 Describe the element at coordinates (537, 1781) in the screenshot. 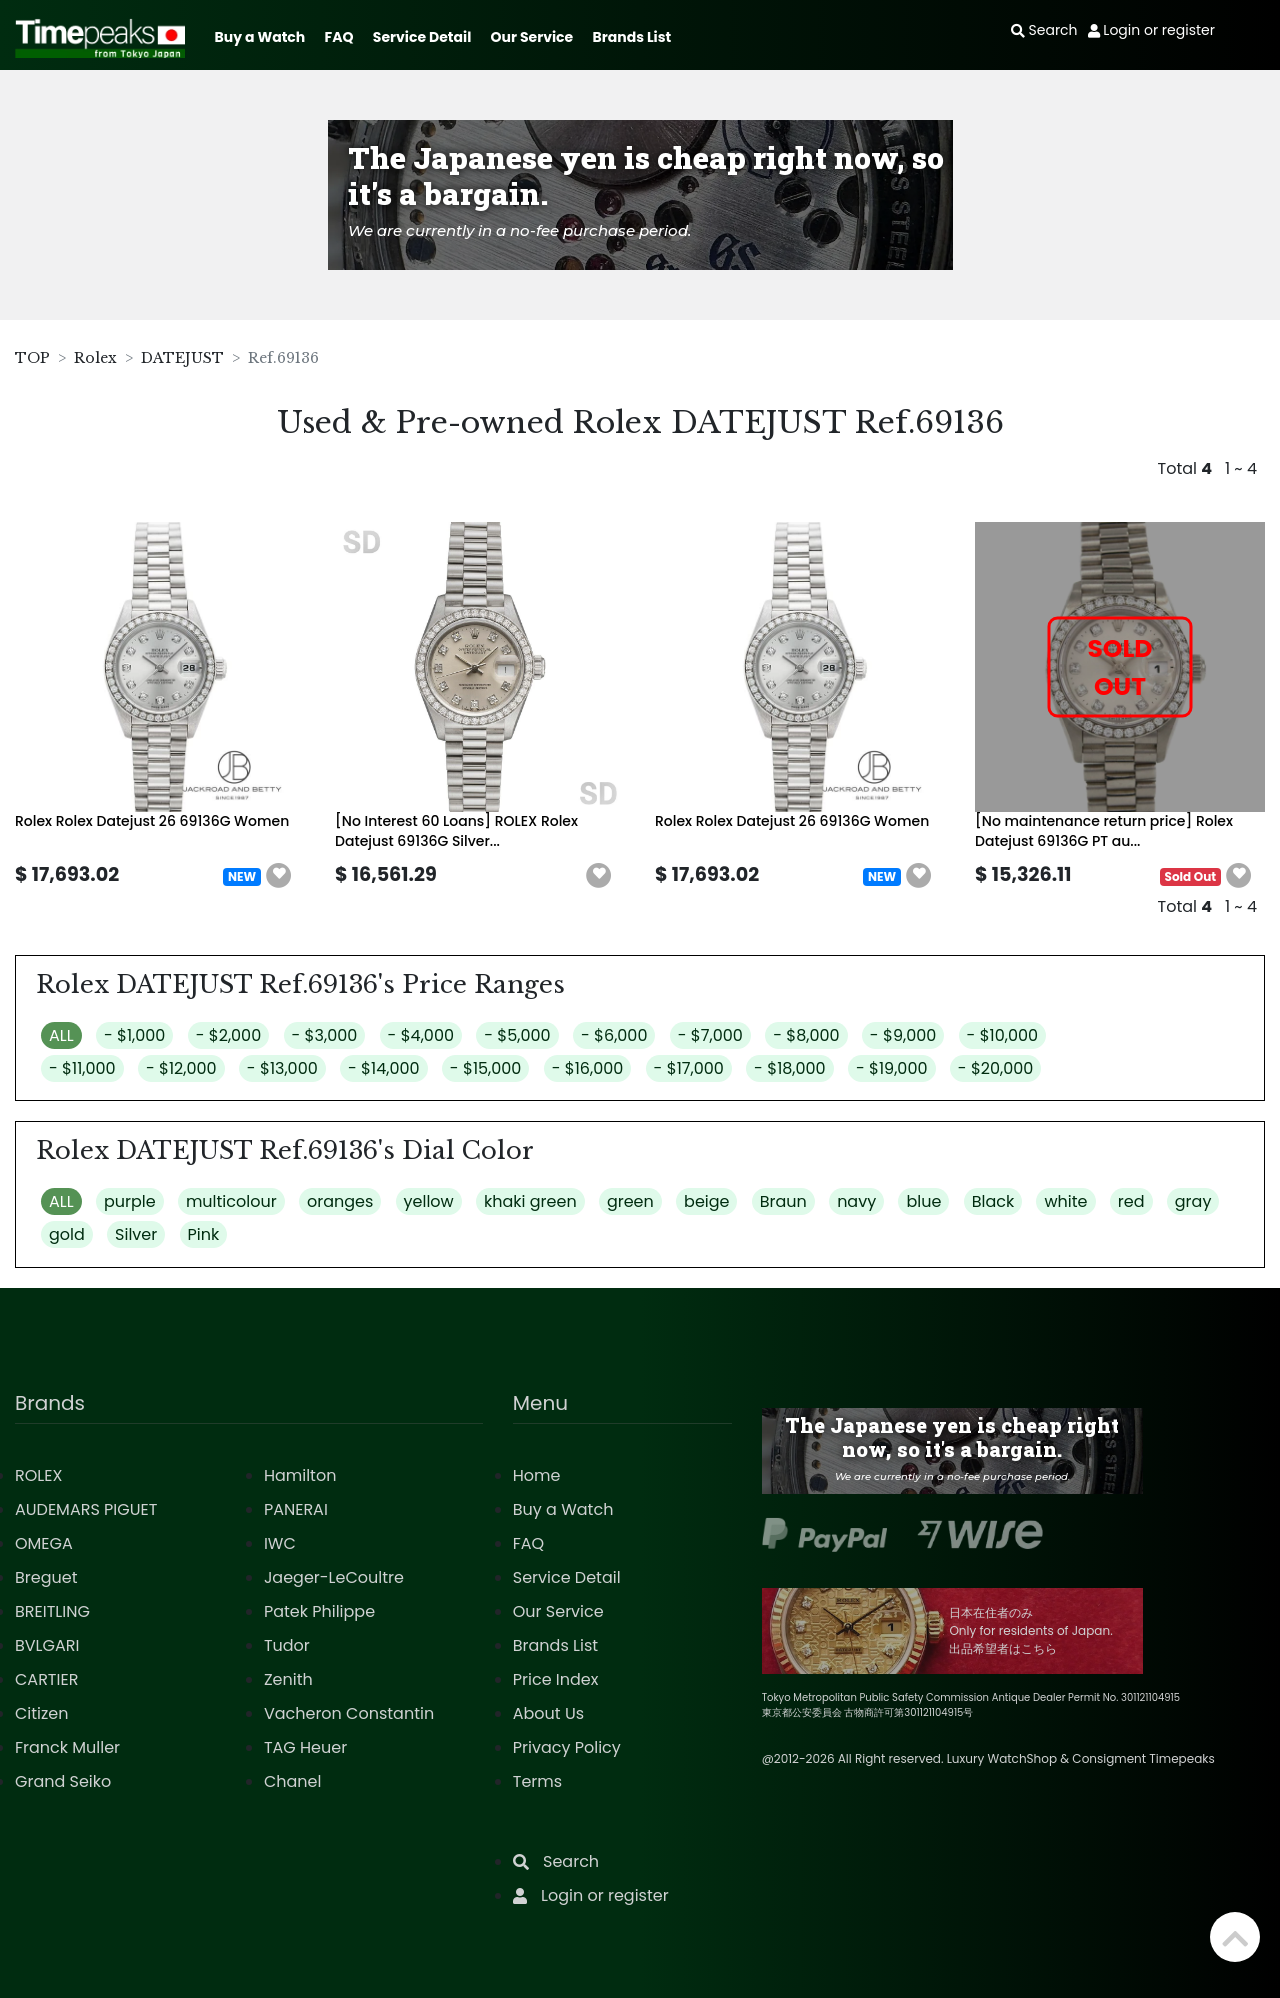

I see `Terms` at that location.